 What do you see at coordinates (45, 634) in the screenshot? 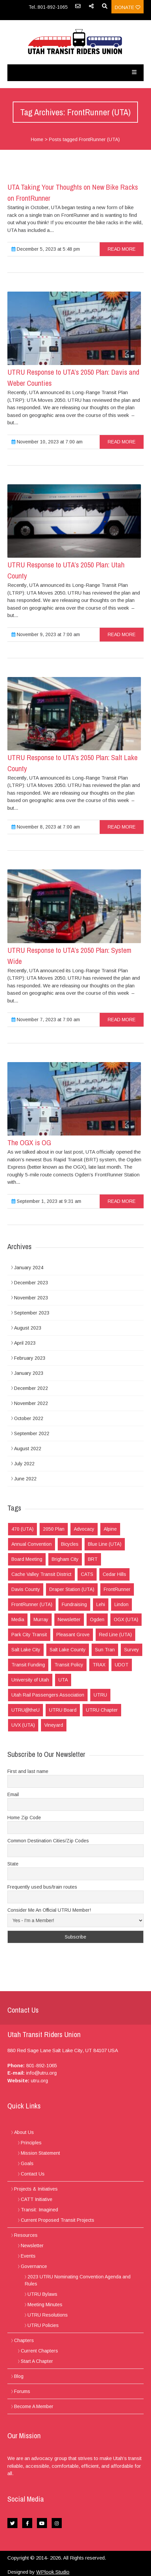
I see `November 9, 2023 at 7:00 am` at bounding box center [45, 634].